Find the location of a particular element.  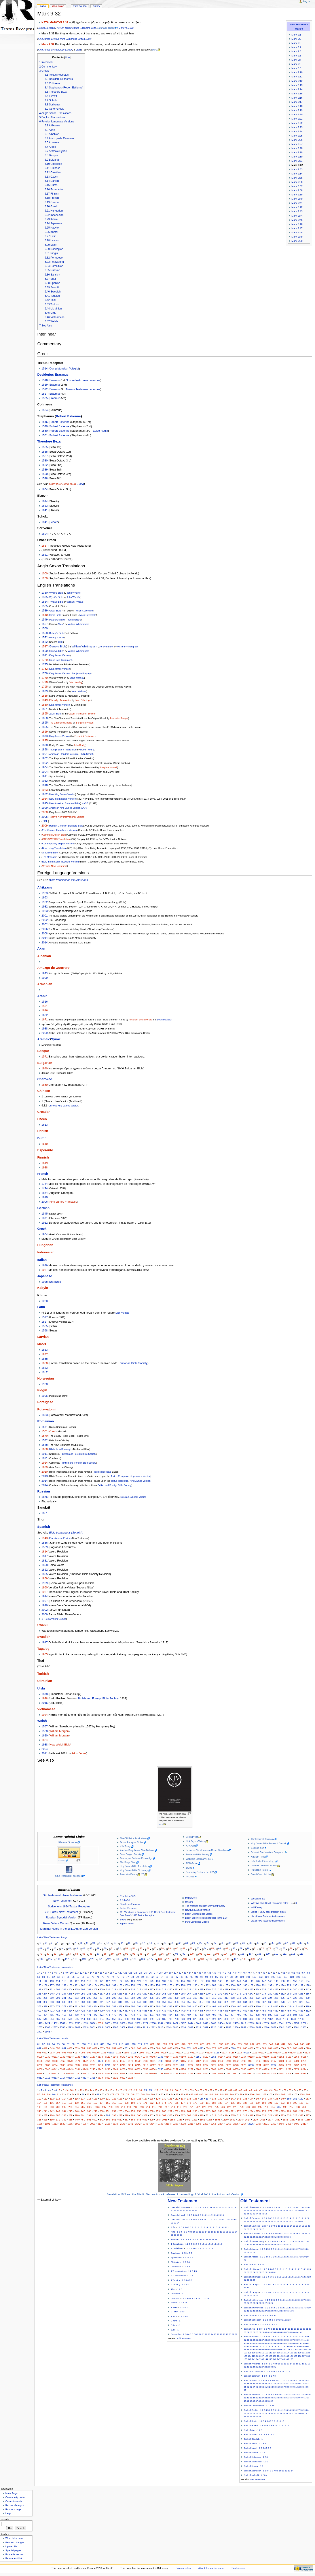

273 is located at coordinates (226, 1993).